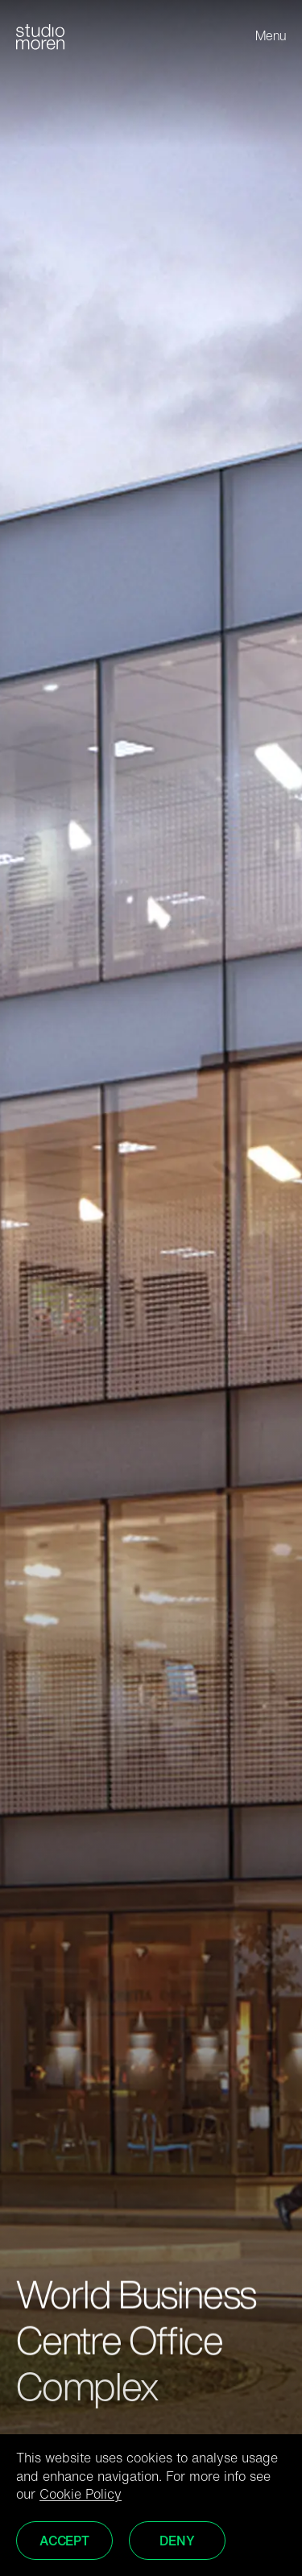 Image resolution: width=302 pixels, height=2576 pixels. What do you see at coordinates (40, 37) in the screenshot?
I see `[Home]` at bounding box center [40, 37].